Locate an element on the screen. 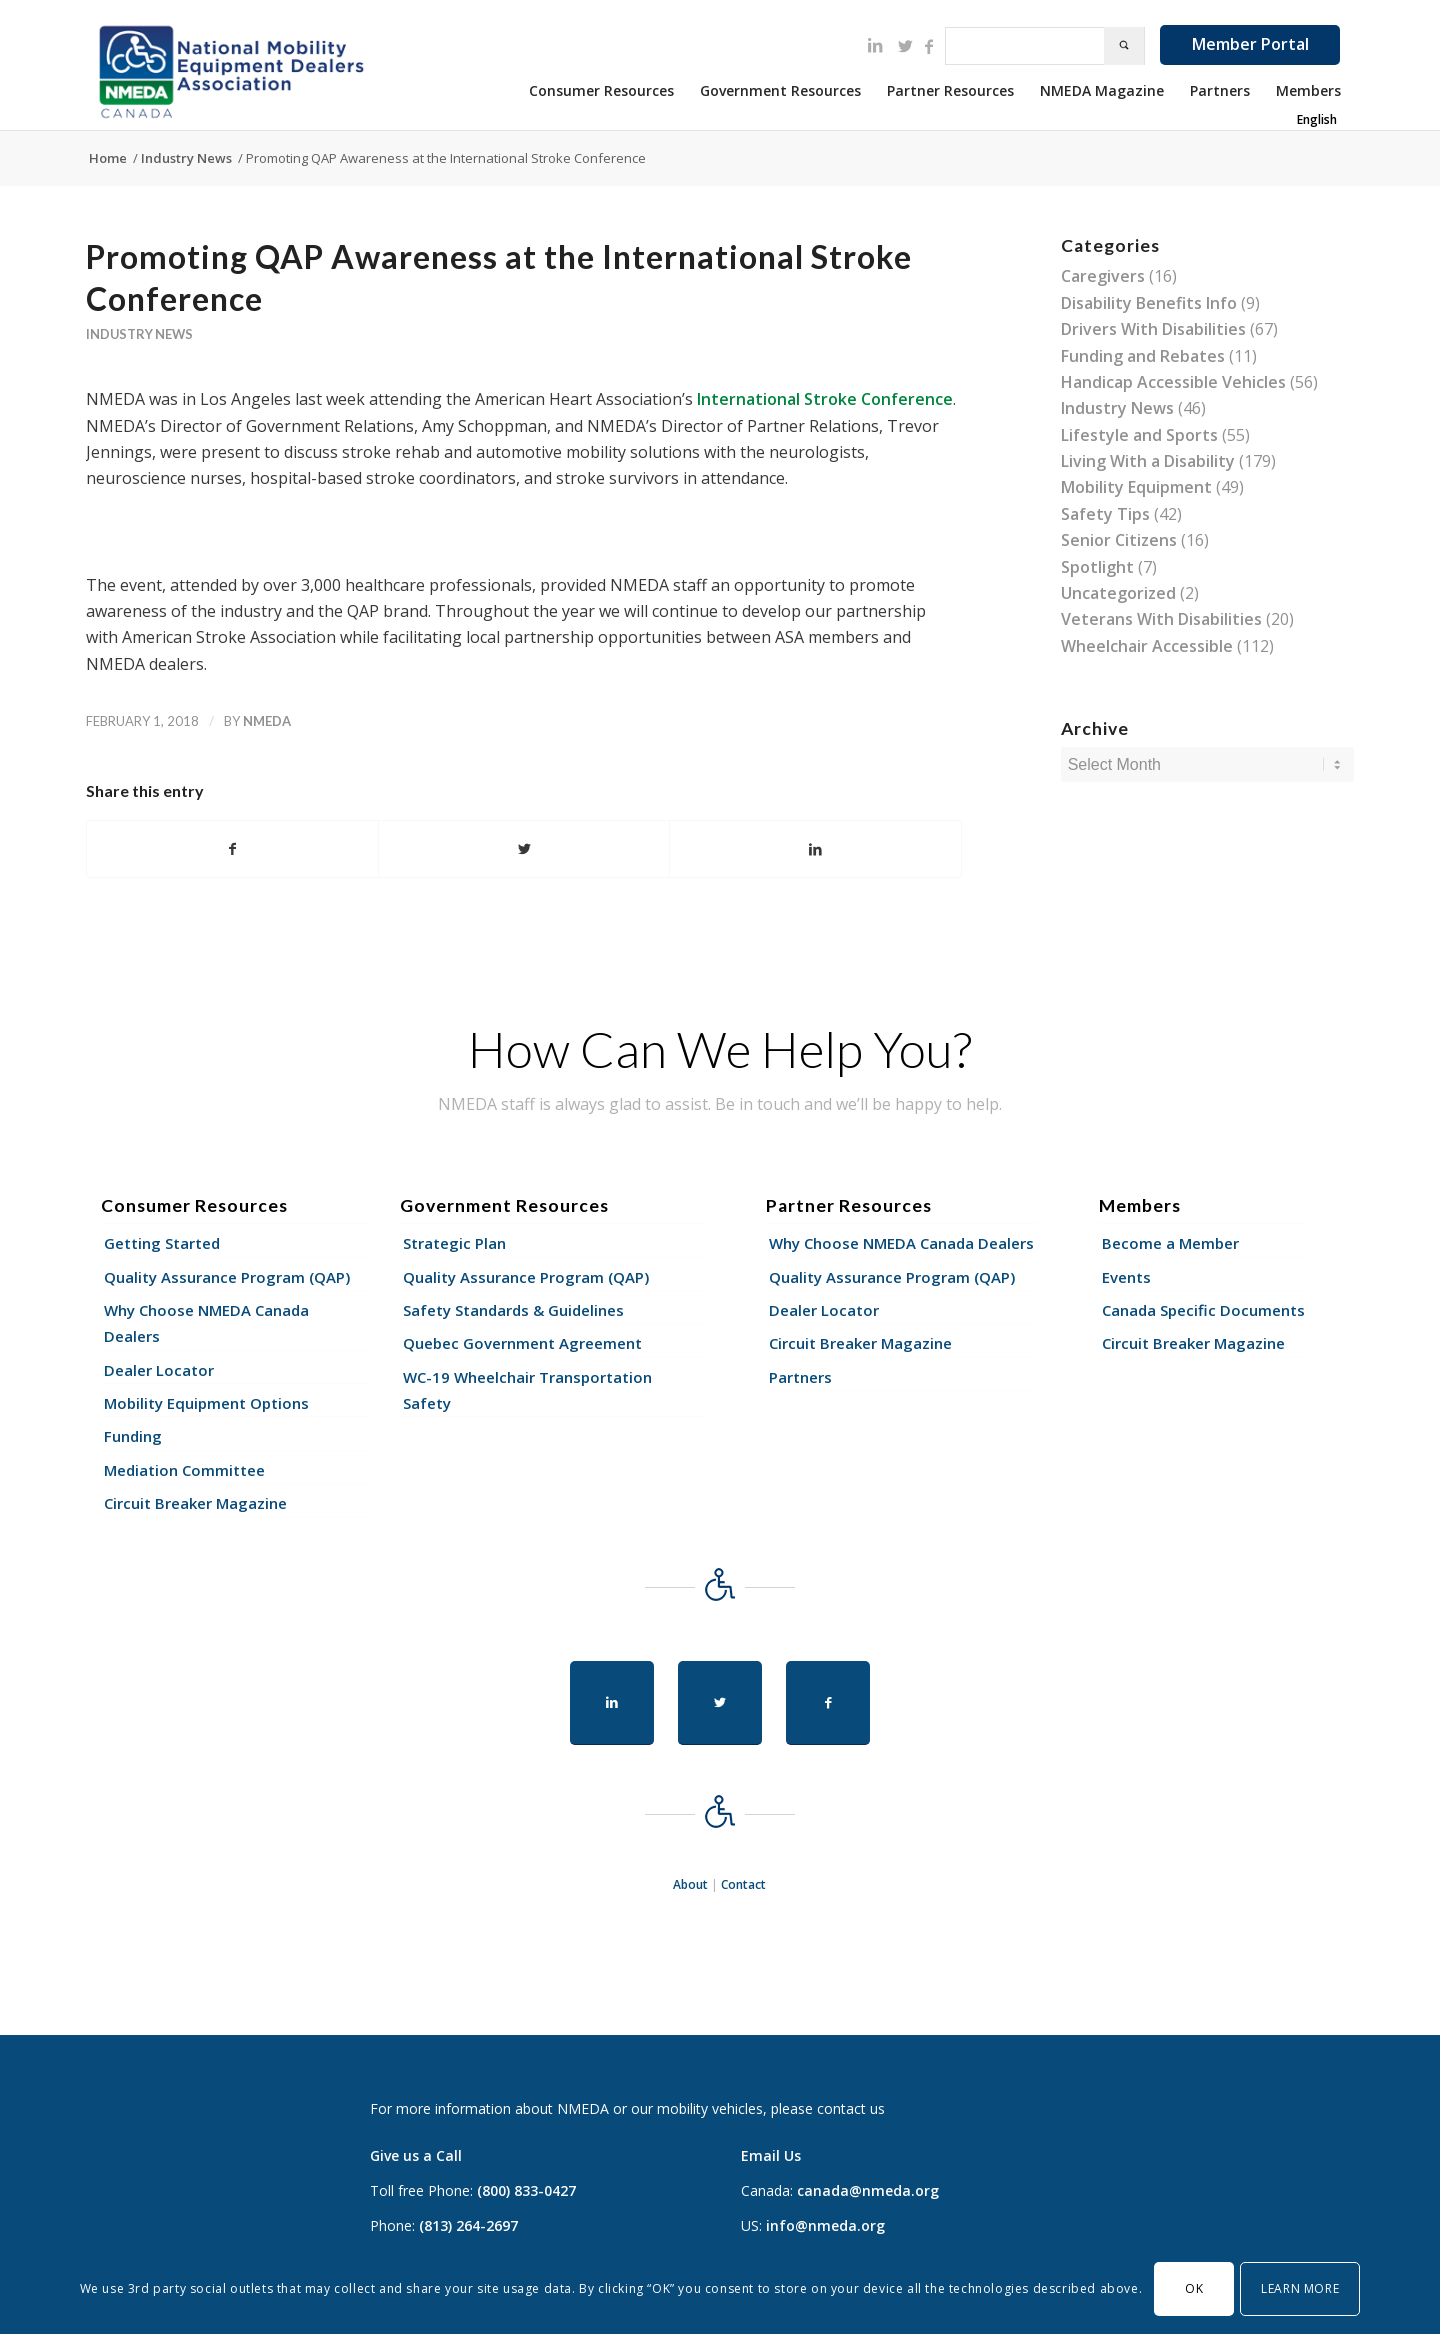 The width and height of the screenshot is (1440, 2334). Canada Specific Documents is located at coordinates (1203, 1310).